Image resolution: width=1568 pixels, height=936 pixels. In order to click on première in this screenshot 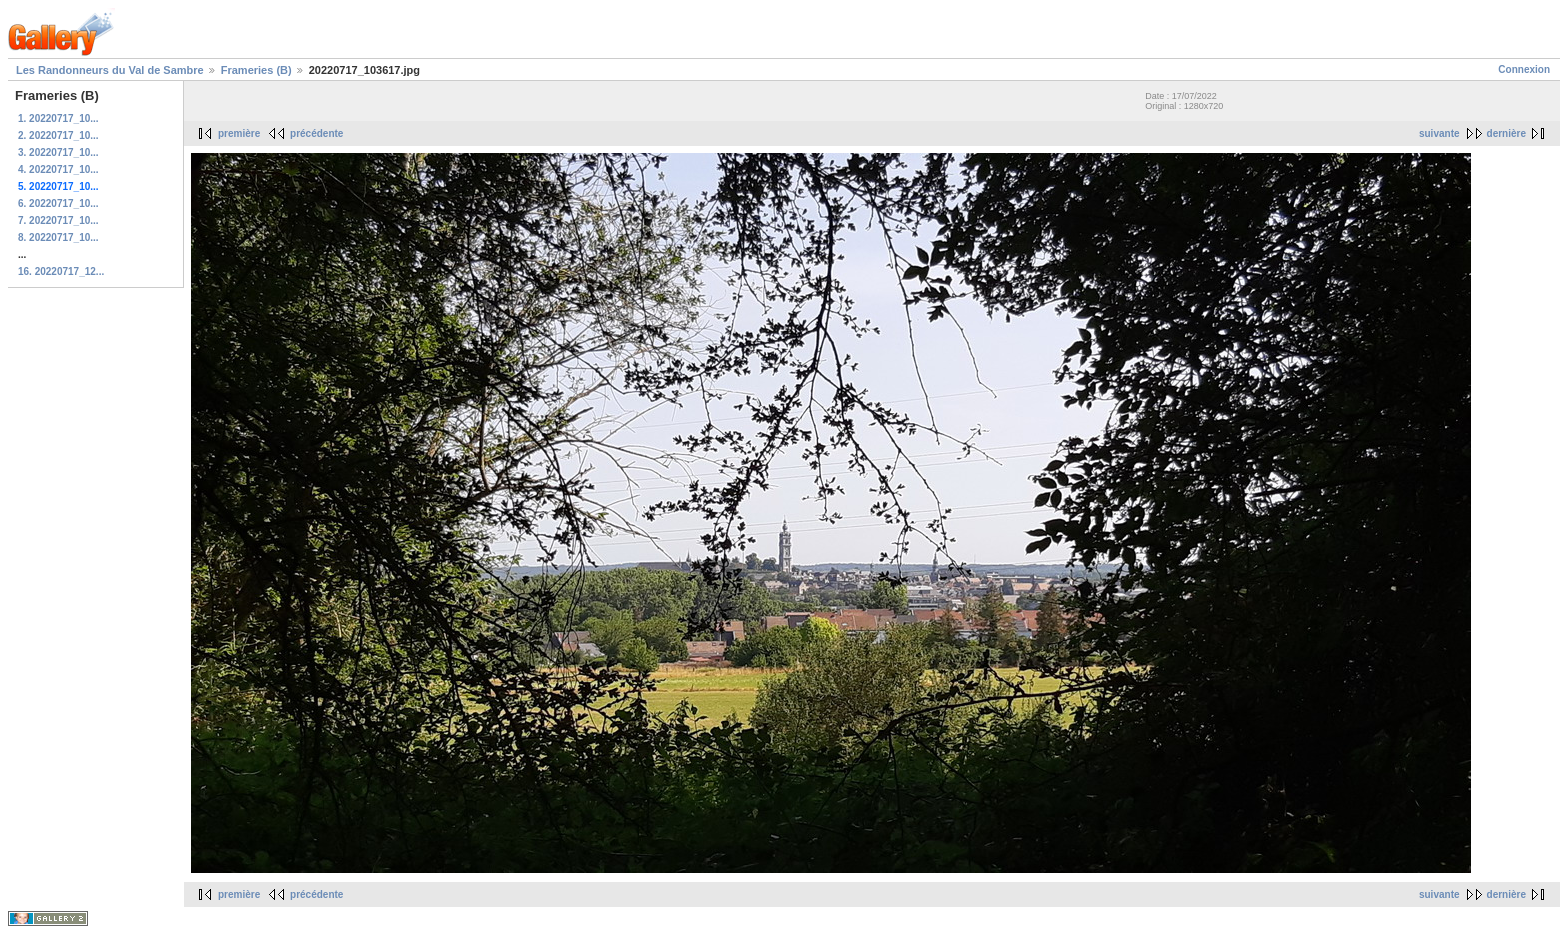, I will do `click(239, 133)`.